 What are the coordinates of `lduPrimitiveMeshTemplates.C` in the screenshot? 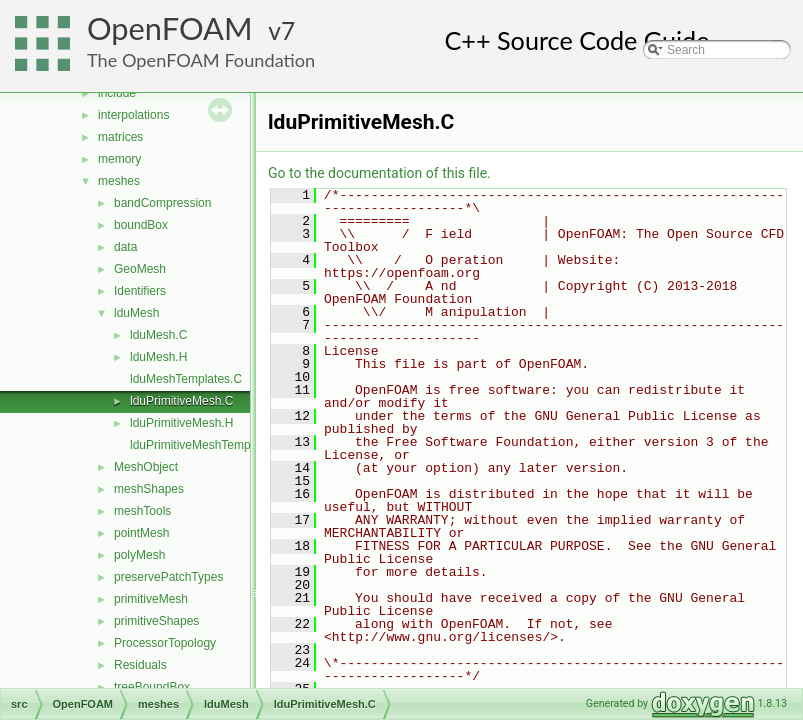 It's located at (209, 445).